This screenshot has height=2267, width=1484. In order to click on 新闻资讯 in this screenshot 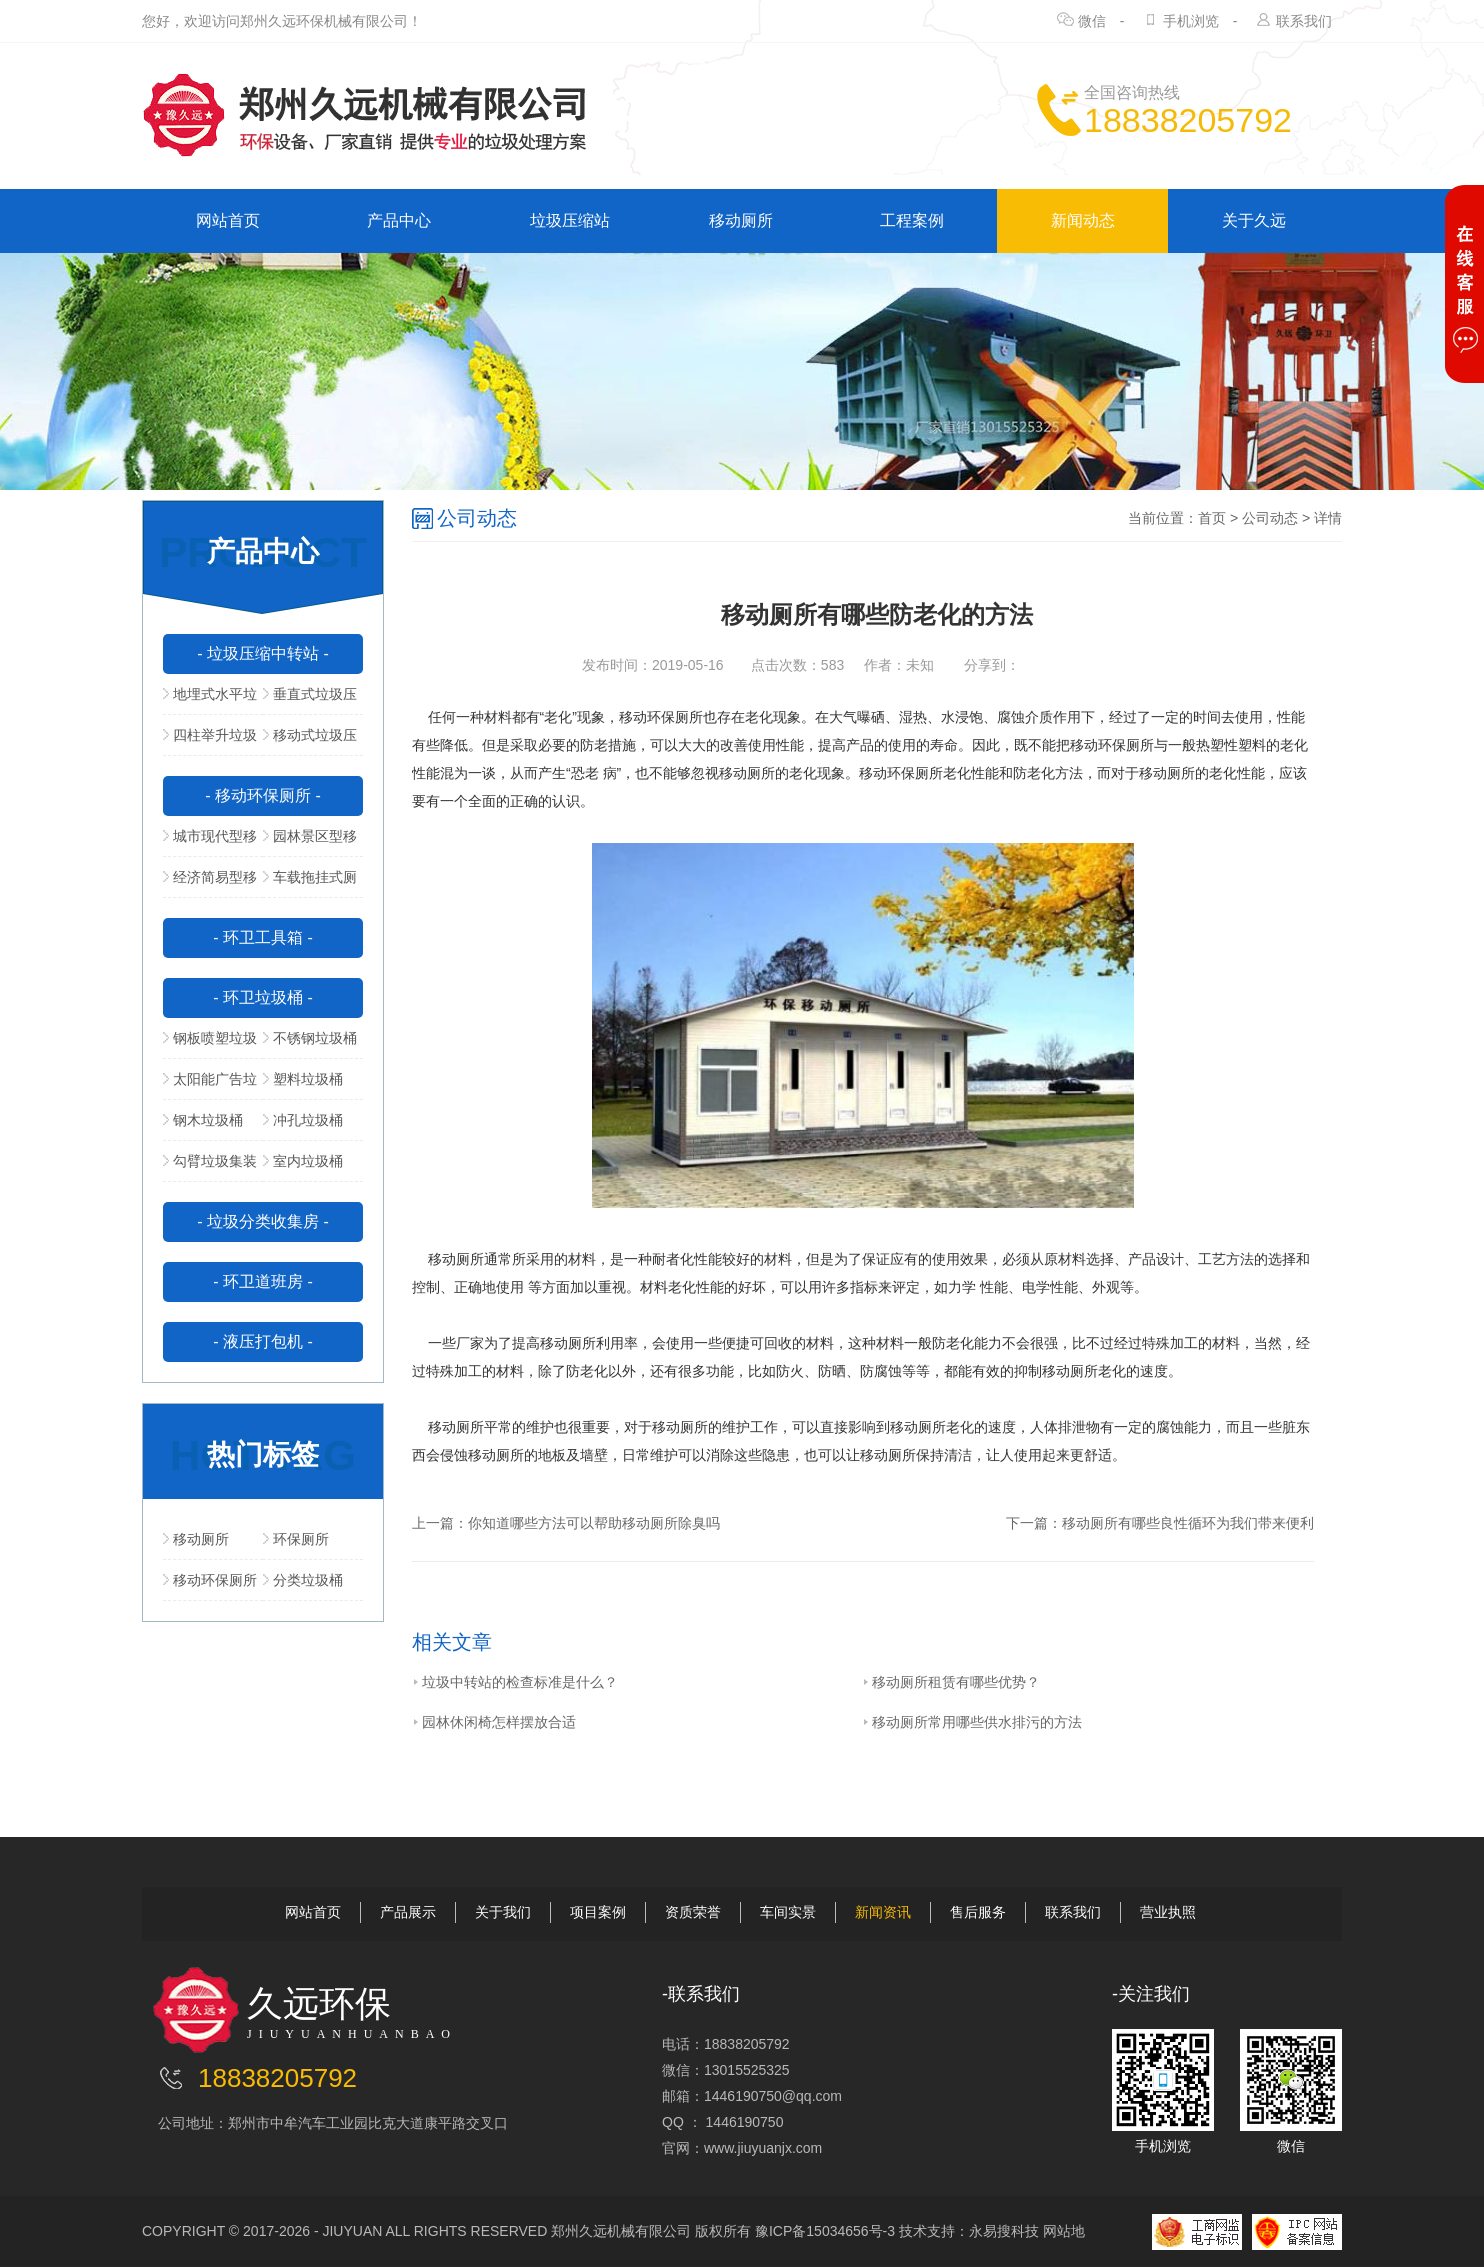, I will do `click(883, 1912)`.